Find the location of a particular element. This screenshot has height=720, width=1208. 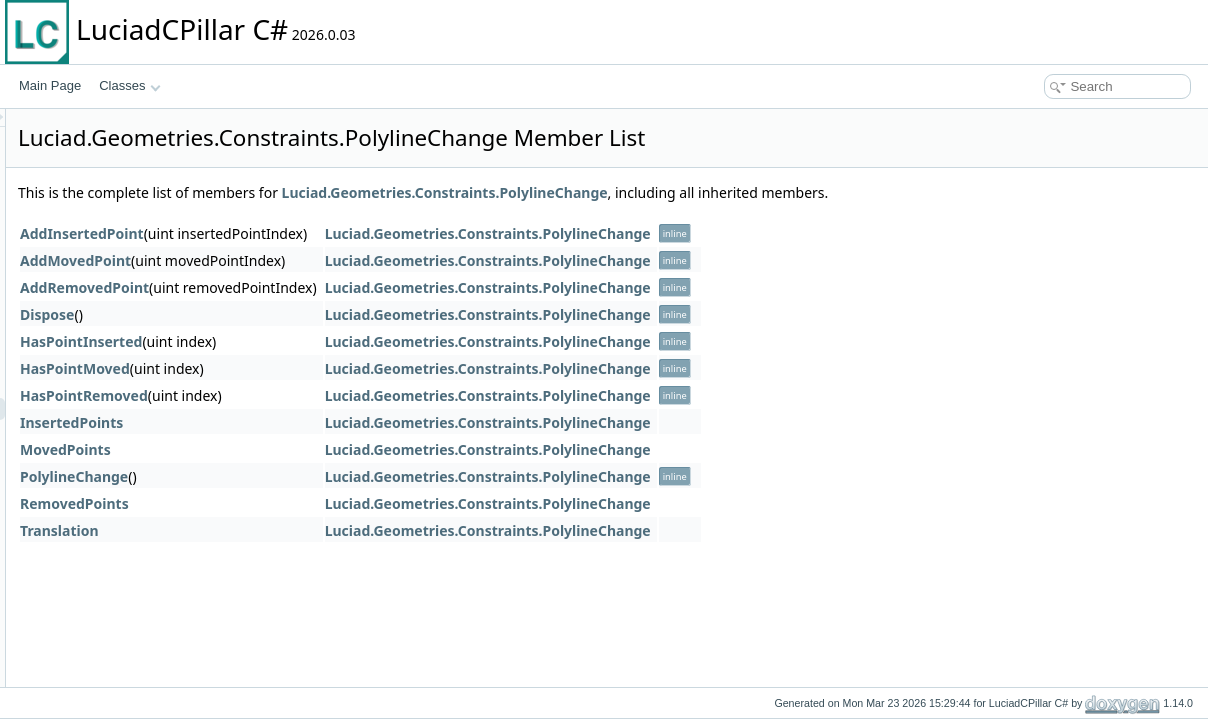

Classes is located at coordinates (130, 85).